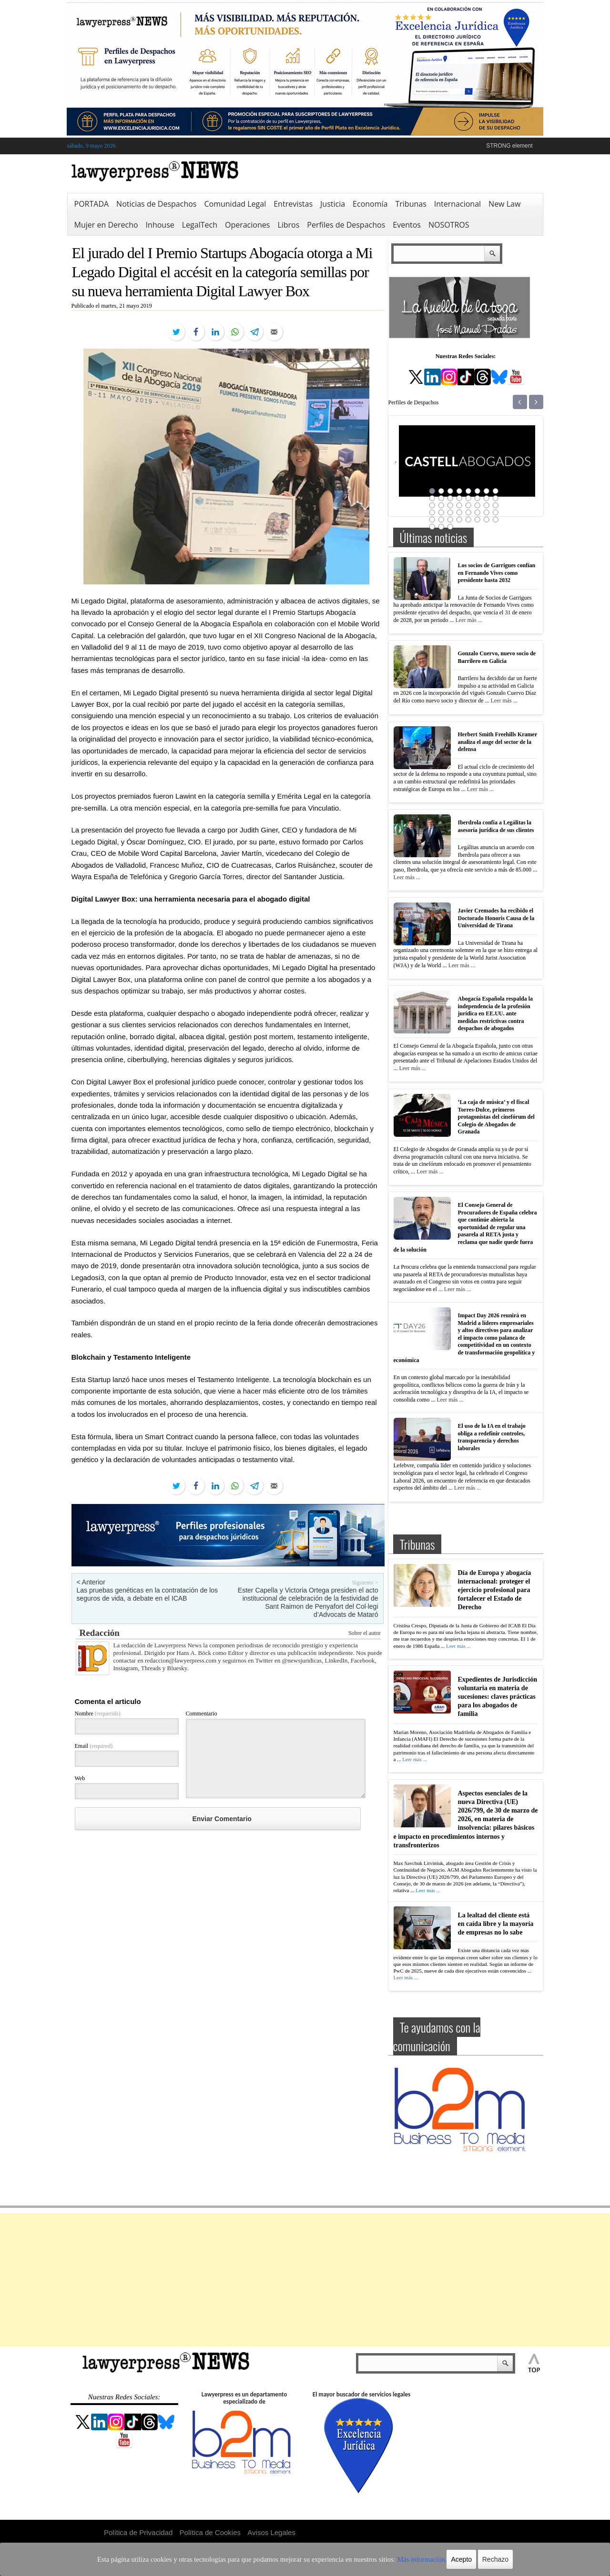 The width and height of the screenshot is (610, 2576). I want to click on Leer más ..., so click(468, 620).